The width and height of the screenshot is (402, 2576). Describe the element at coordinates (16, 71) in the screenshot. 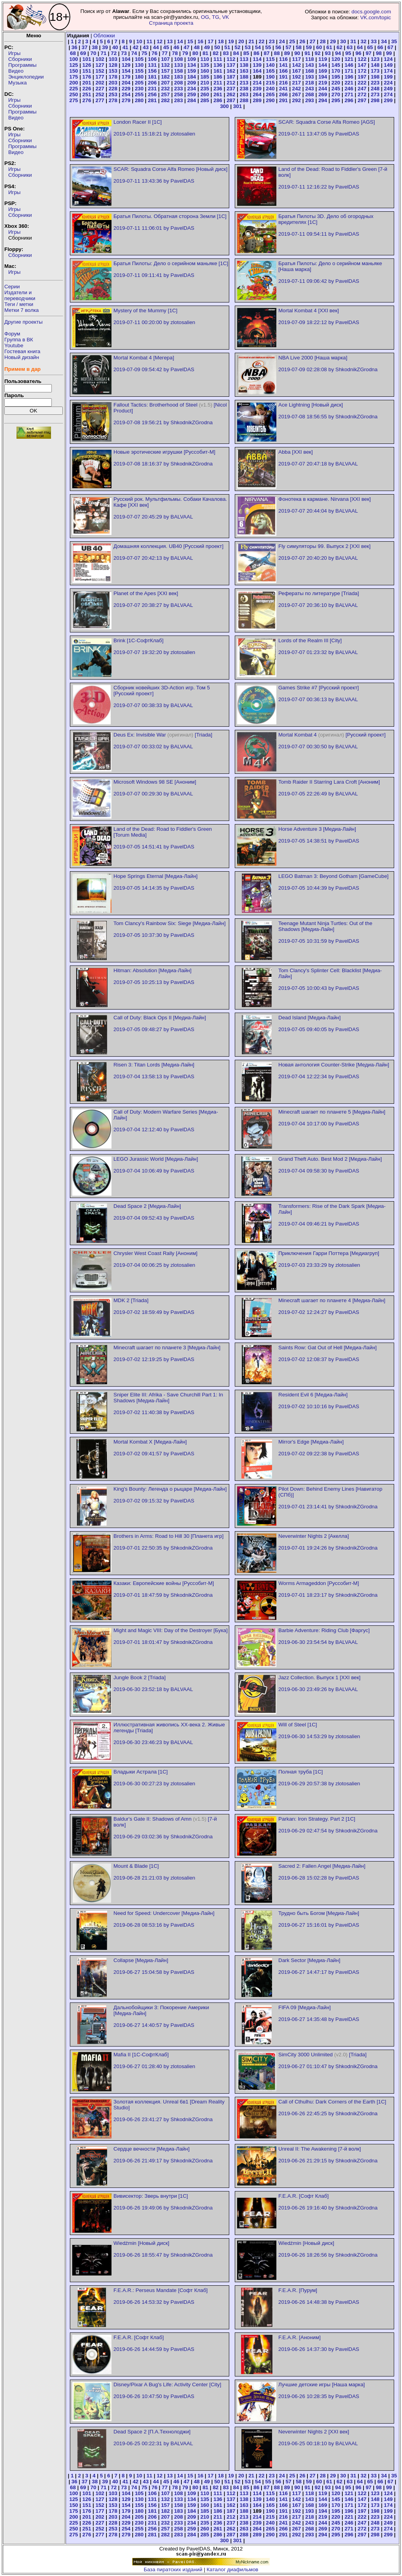

I see `Видео` at that location.